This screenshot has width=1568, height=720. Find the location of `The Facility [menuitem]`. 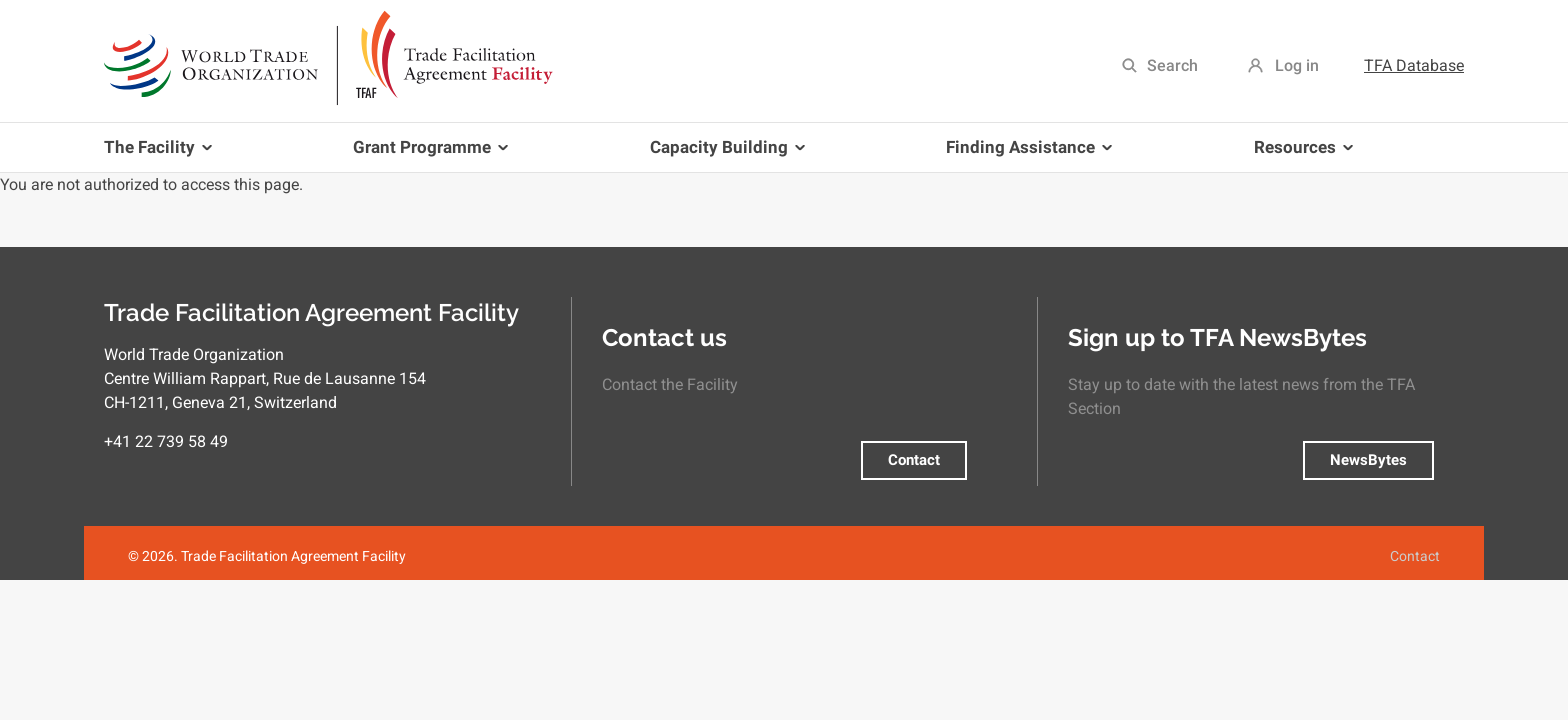

The Facility [menuitem] is located at coordinates (161, 154).